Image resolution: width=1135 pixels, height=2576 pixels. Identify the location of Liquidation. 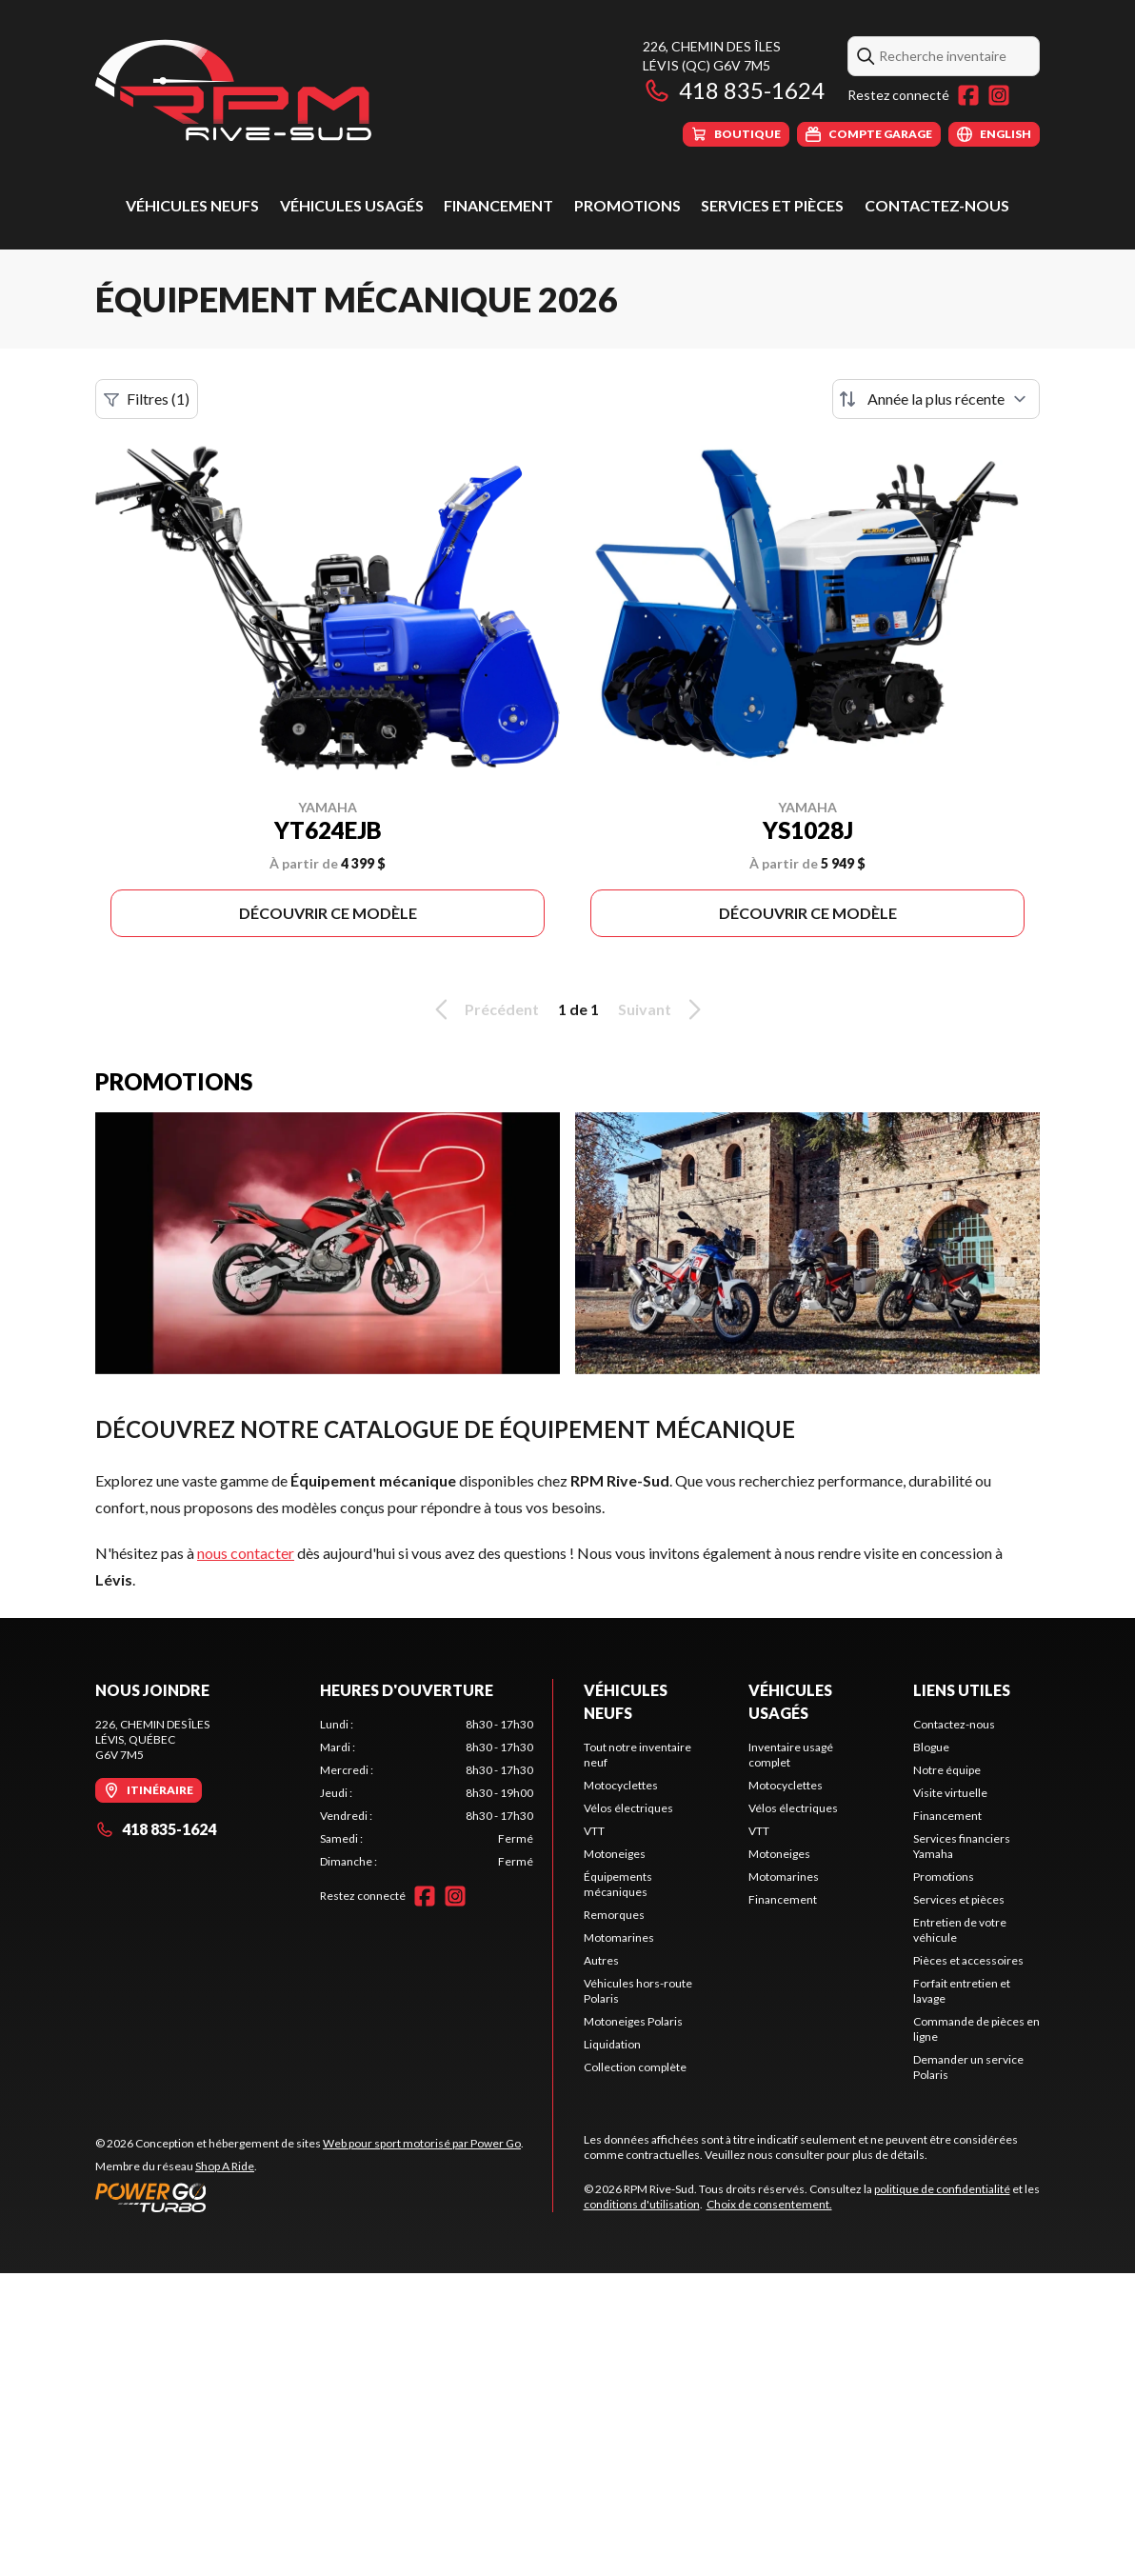
(612, 2044).